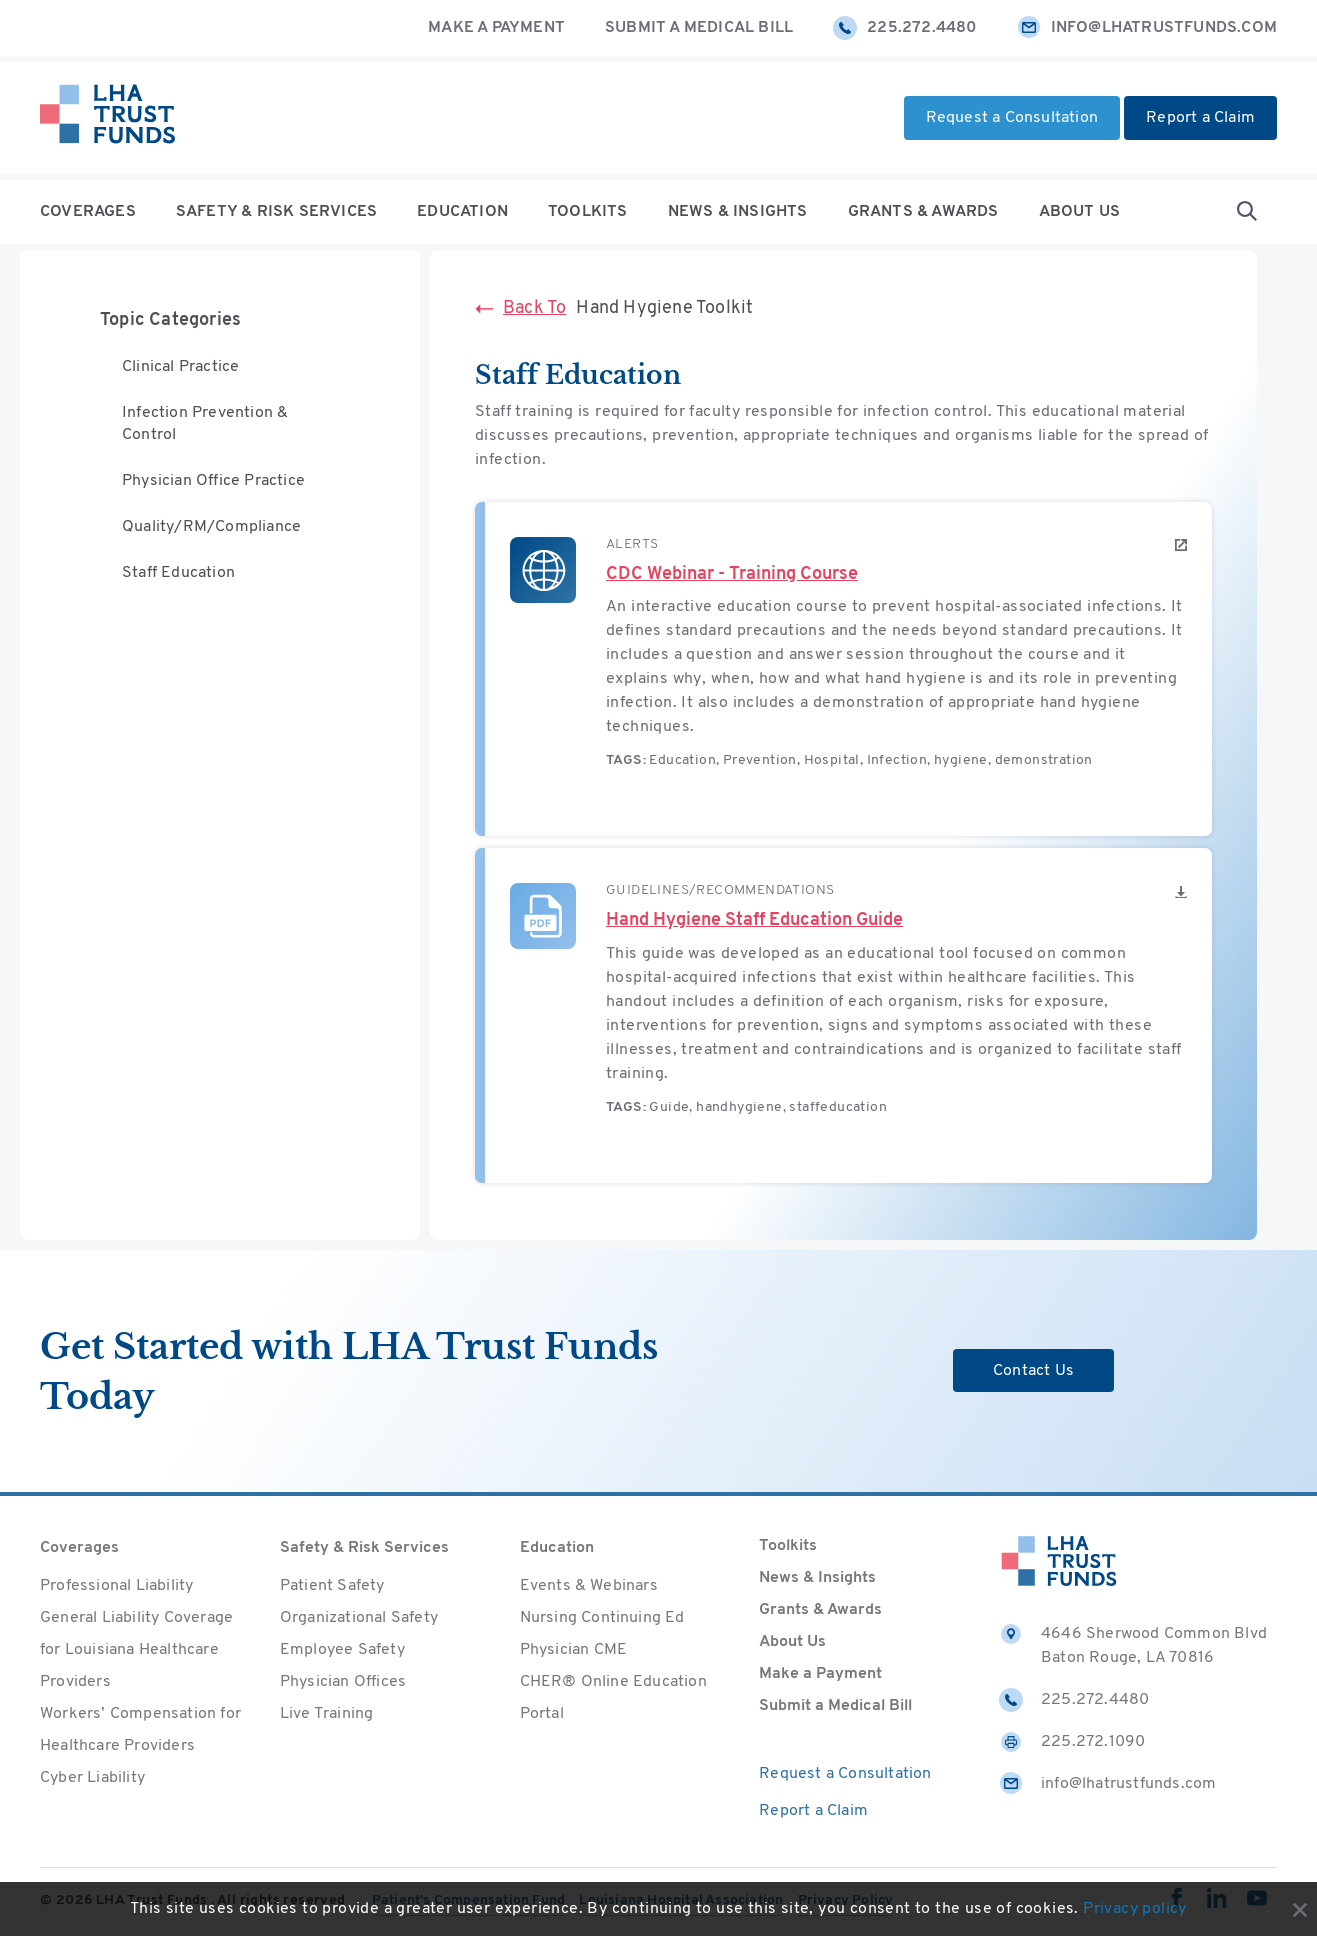 The width and height of the screenshot is (1317, 1936). Describe the element at coordinates (923, 212) in the screenshot. I see `Grants & Awards` at that location.